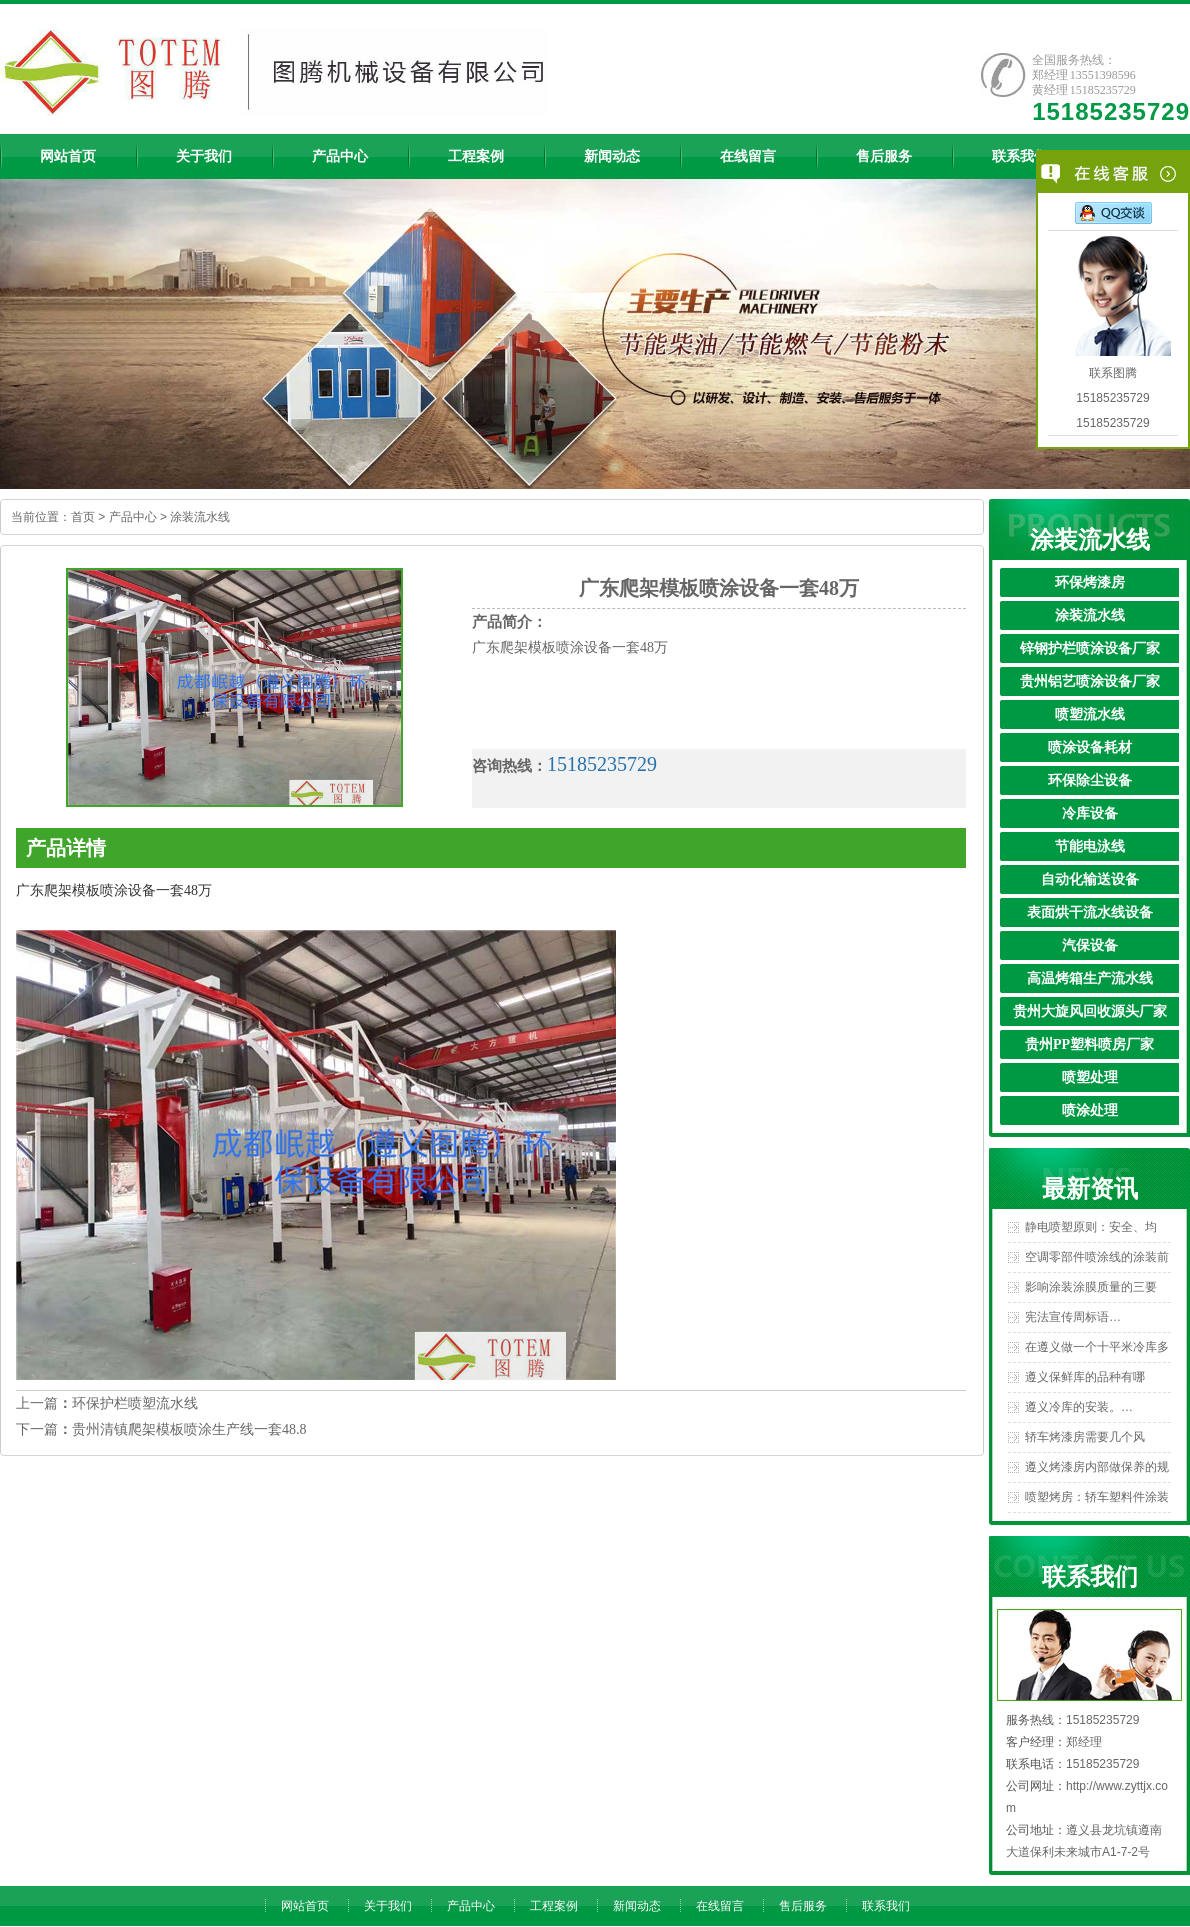 The image size is (1190, 1927). I want to click on 新闻动态, so click(637, 1906).